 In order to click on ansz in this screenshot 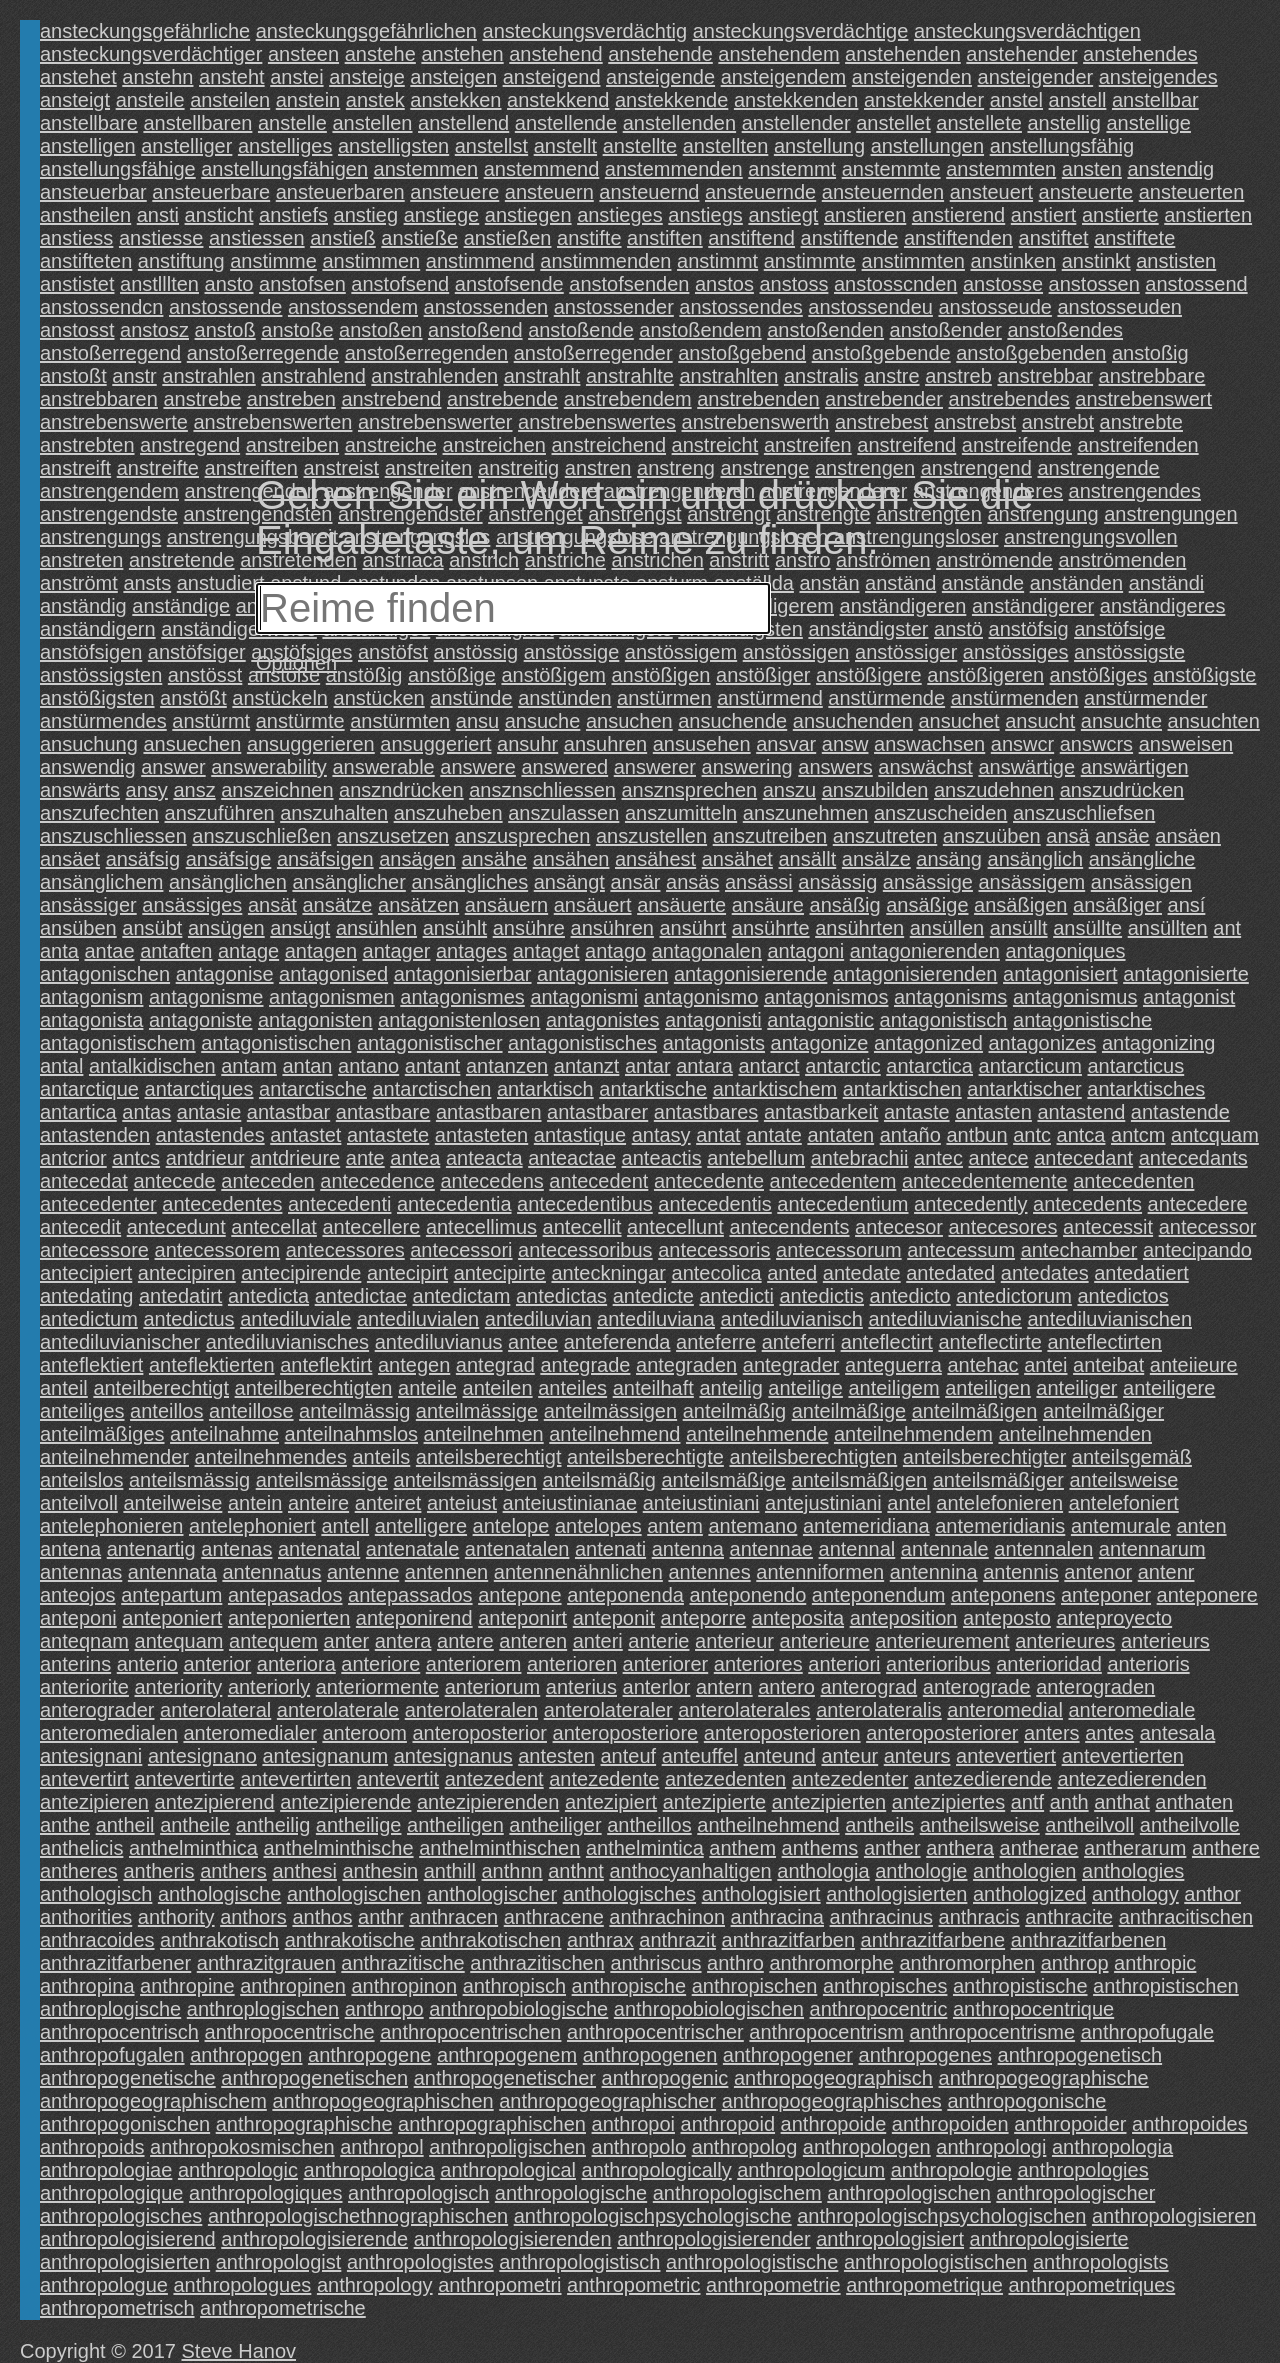, I will do `click(194, 790)`.